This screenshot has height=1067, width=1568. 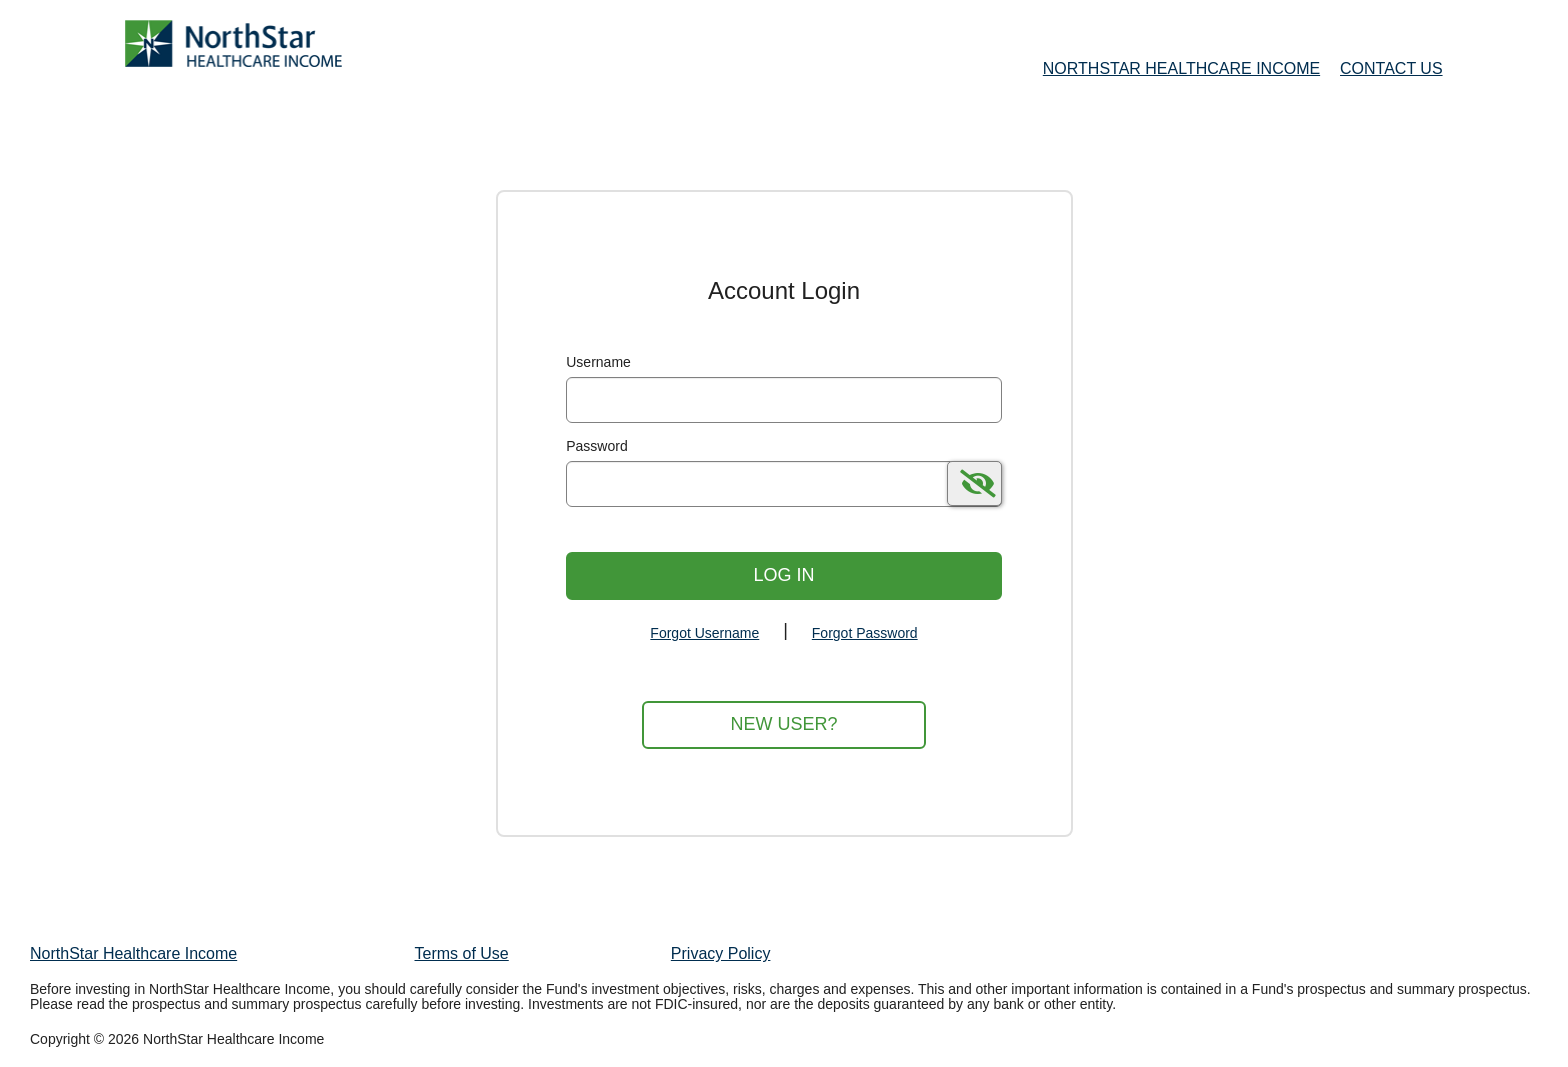 I want to click on Log In, so click(x=783, y=575).